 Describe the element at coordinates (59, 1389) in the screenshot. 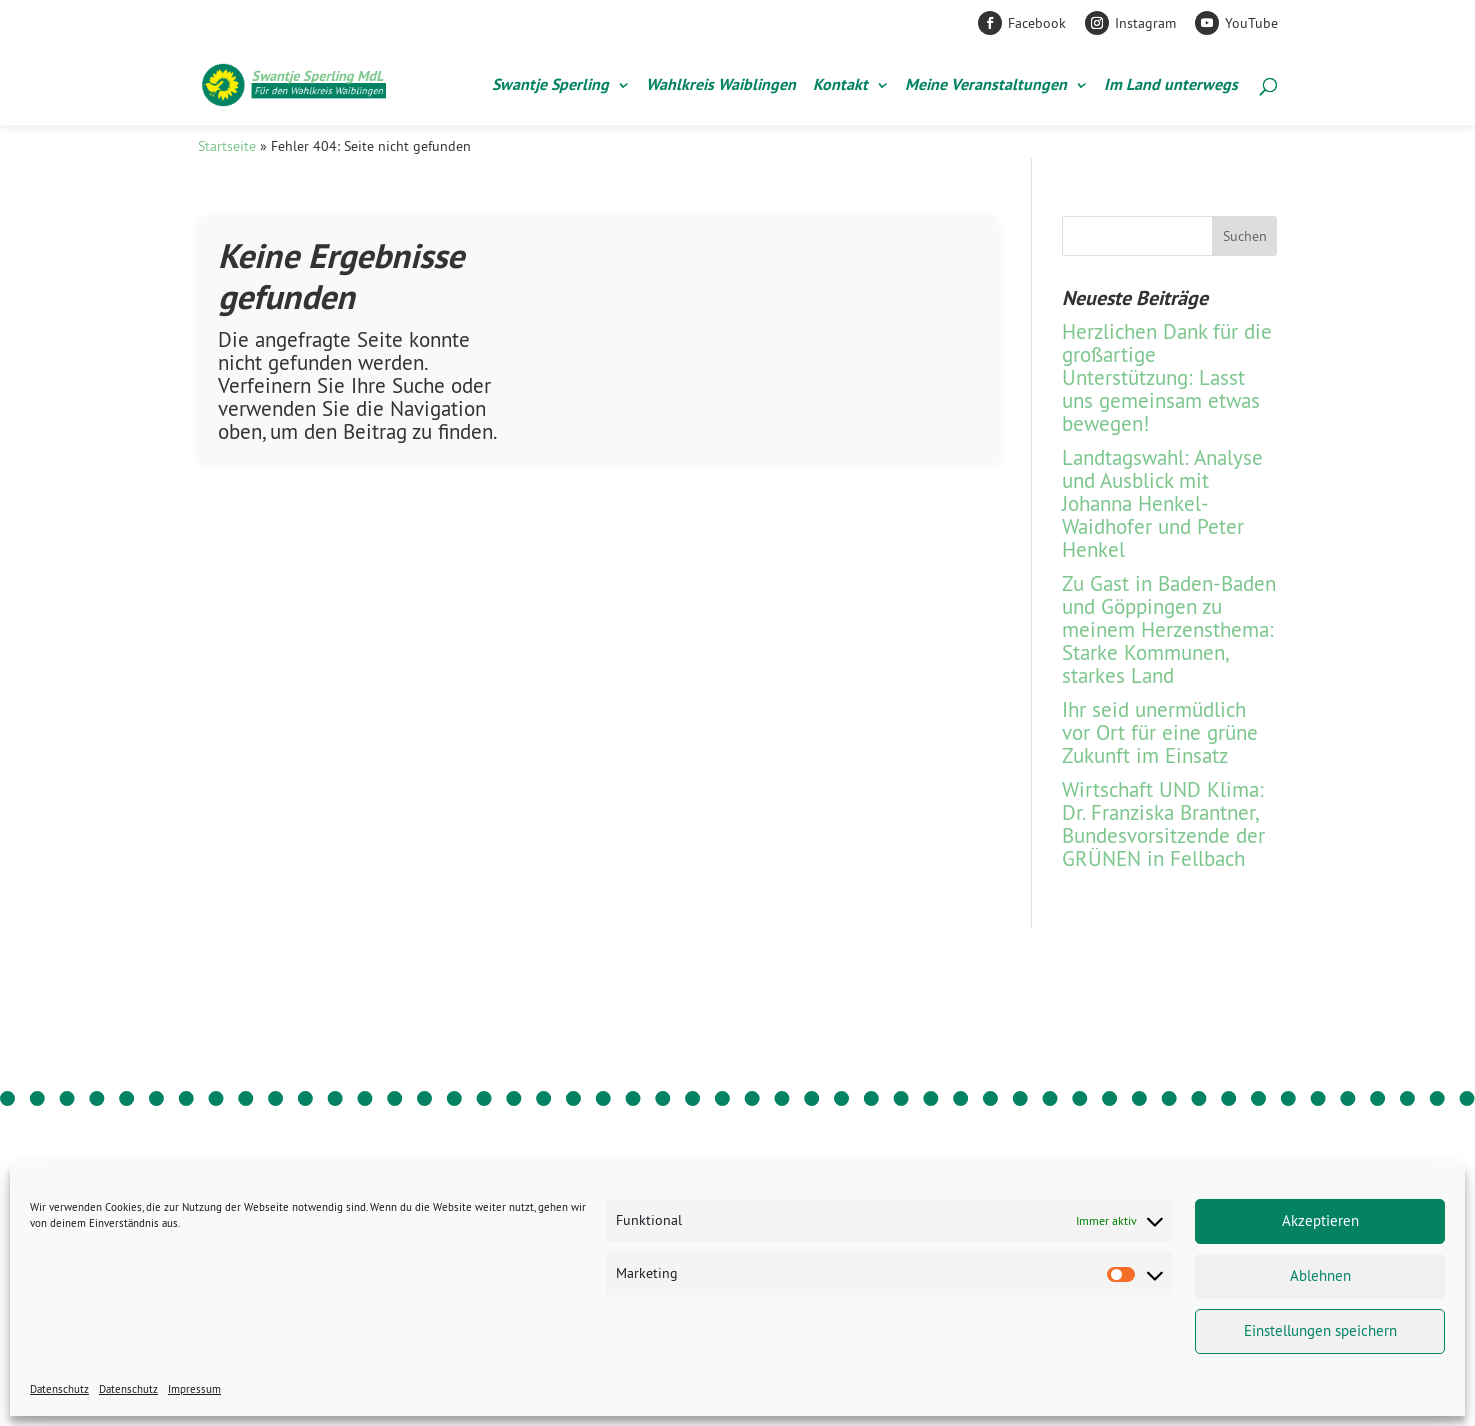

I see `Datenschutz` at that location.